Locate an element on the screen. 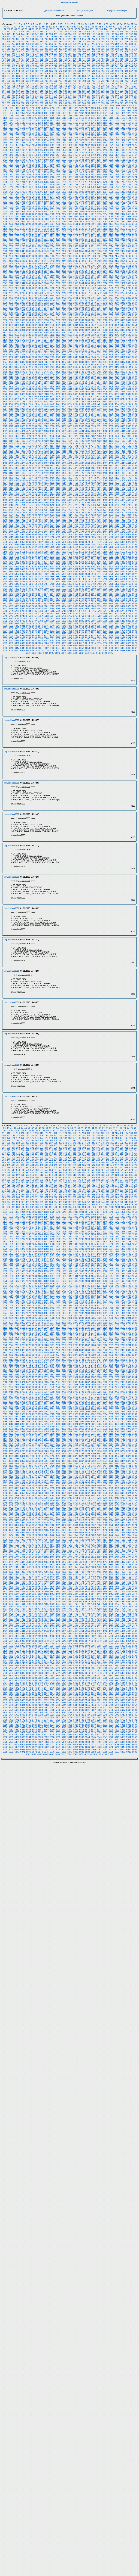  2579 is located at coordinates (46, 276).